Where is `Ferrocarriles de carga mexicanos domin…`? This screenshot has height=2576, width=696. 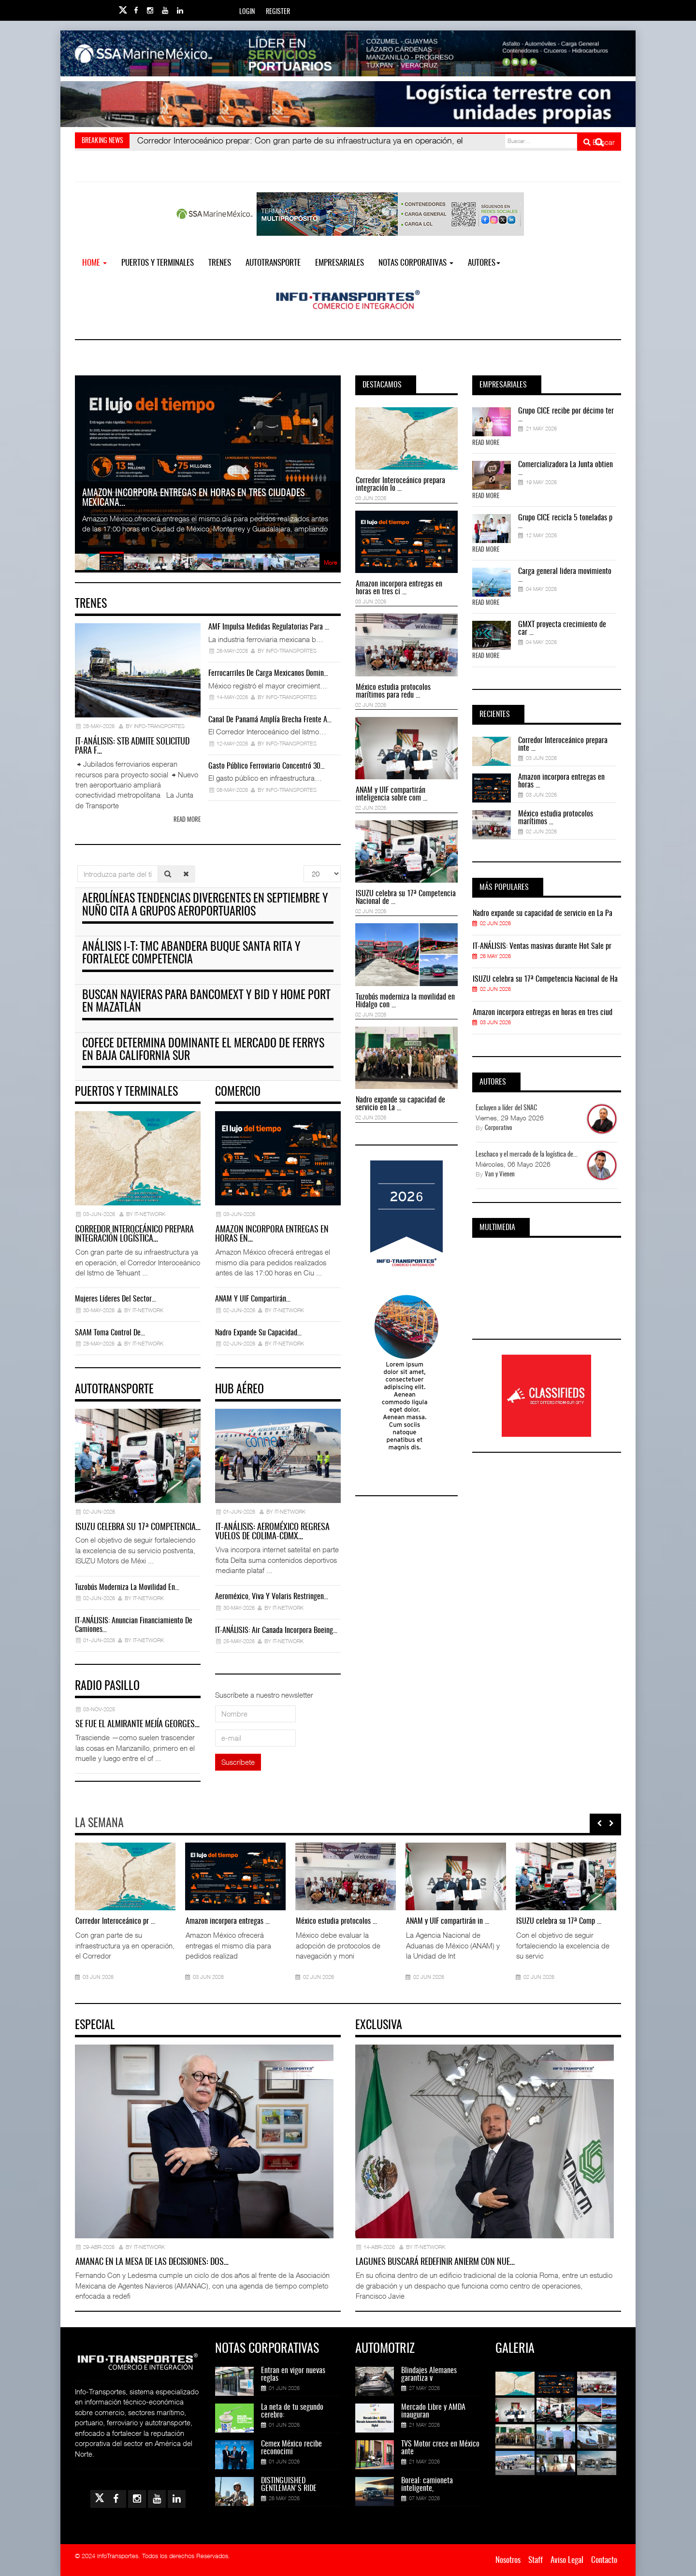 Ferrocarriles de carga mexicanos domin… is located at coordinates (268, 673).